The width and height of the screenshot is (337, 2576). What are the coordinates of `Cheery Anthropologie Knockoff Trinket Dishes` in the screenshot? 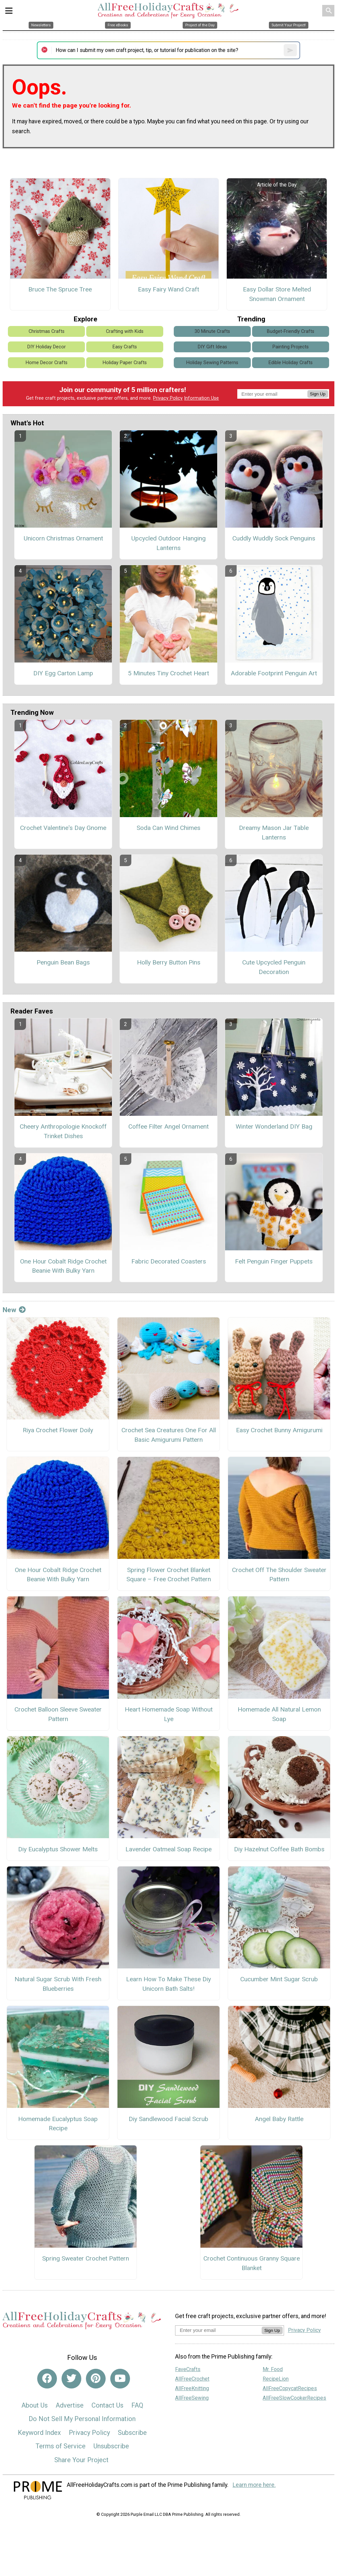 It's located at (63, 1131).